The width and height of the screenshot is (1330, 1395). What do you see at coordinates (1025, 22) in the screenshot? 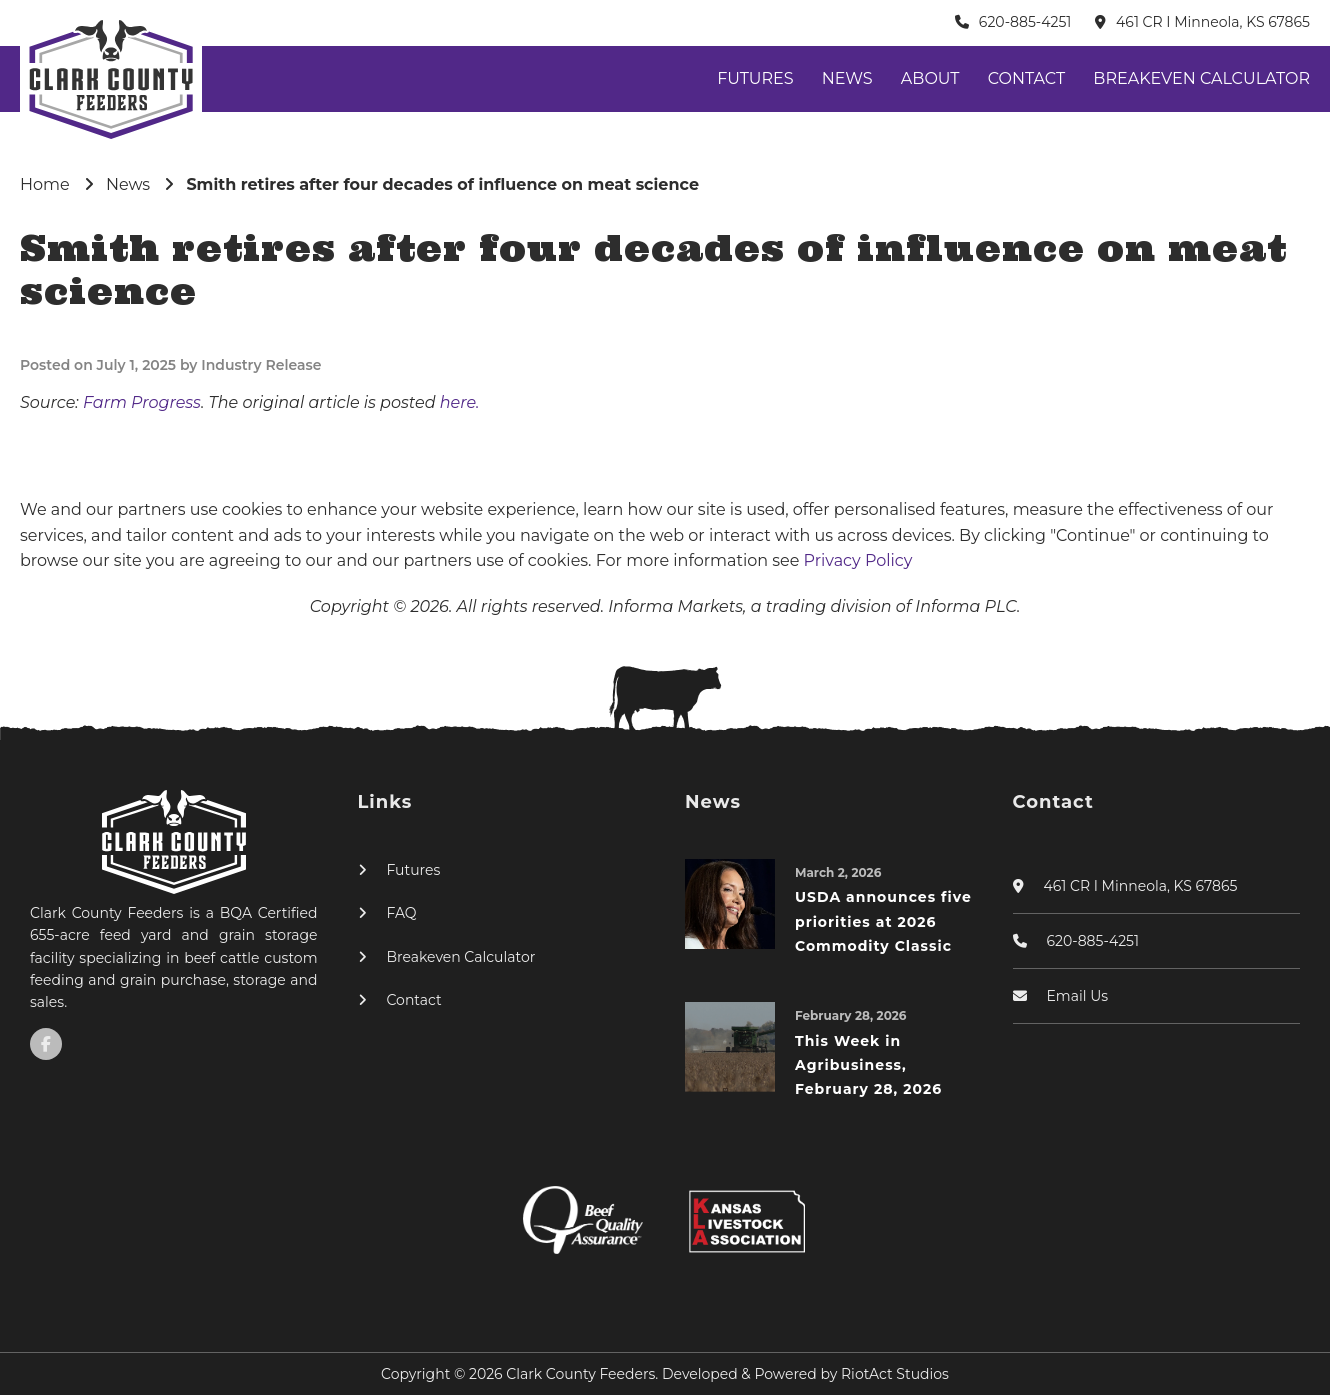
I see `620-885-4251` at bounding box center [1025, 22].